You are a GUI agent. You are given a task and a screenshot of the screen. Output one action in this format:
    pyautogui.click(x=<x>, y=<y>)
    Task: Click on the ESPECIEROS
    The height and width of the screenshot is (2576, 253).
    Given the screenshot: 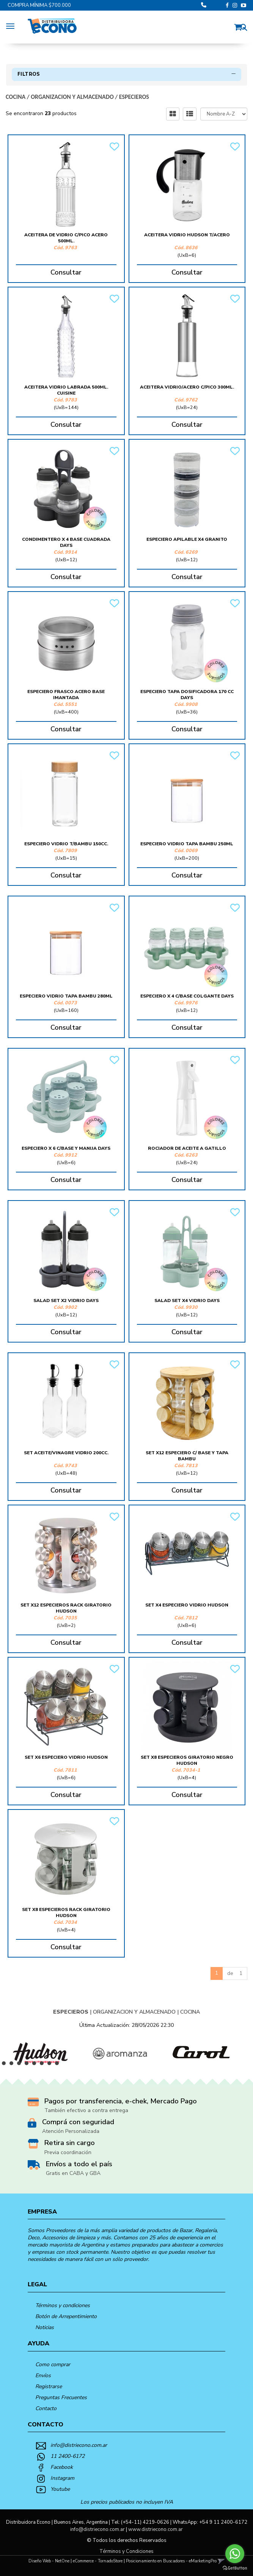 What is the action you would take?
    pyautogui.click(x=134, y=96)
    